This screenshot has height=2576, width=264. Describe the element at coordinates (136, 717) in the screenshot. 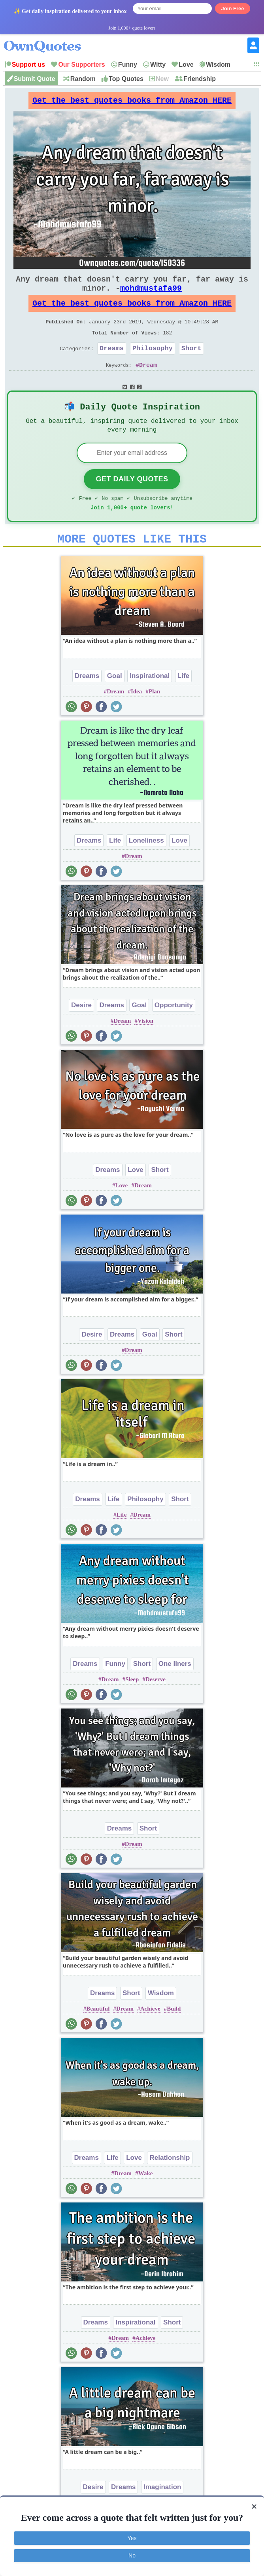

I see `Idea` at that location.